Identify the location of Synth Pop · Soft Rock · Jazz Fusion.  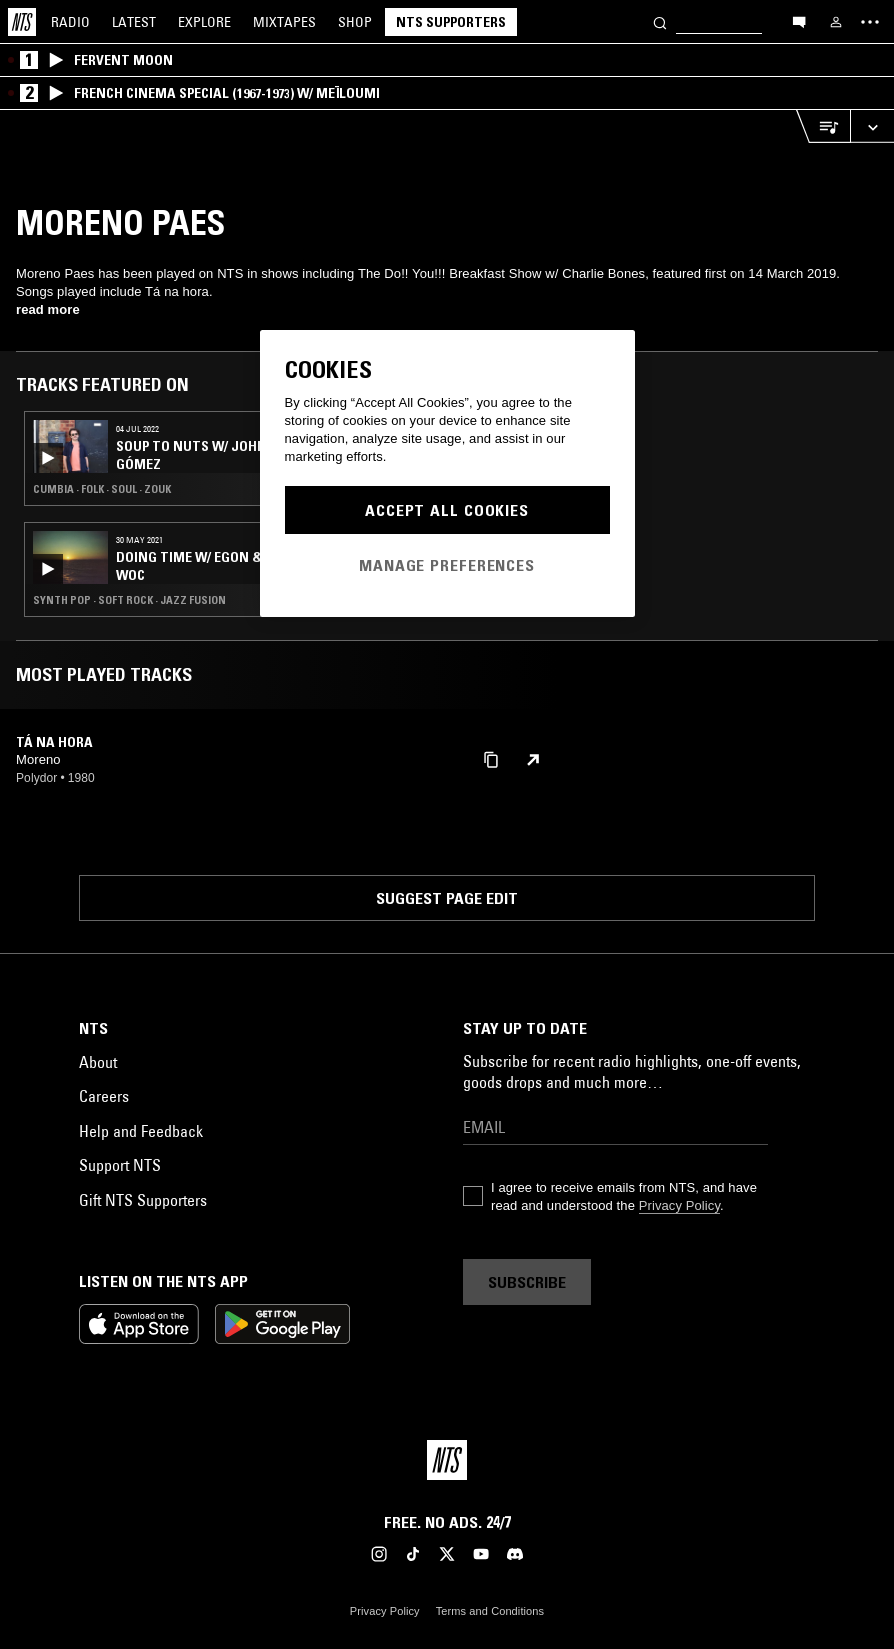
(129, 600).